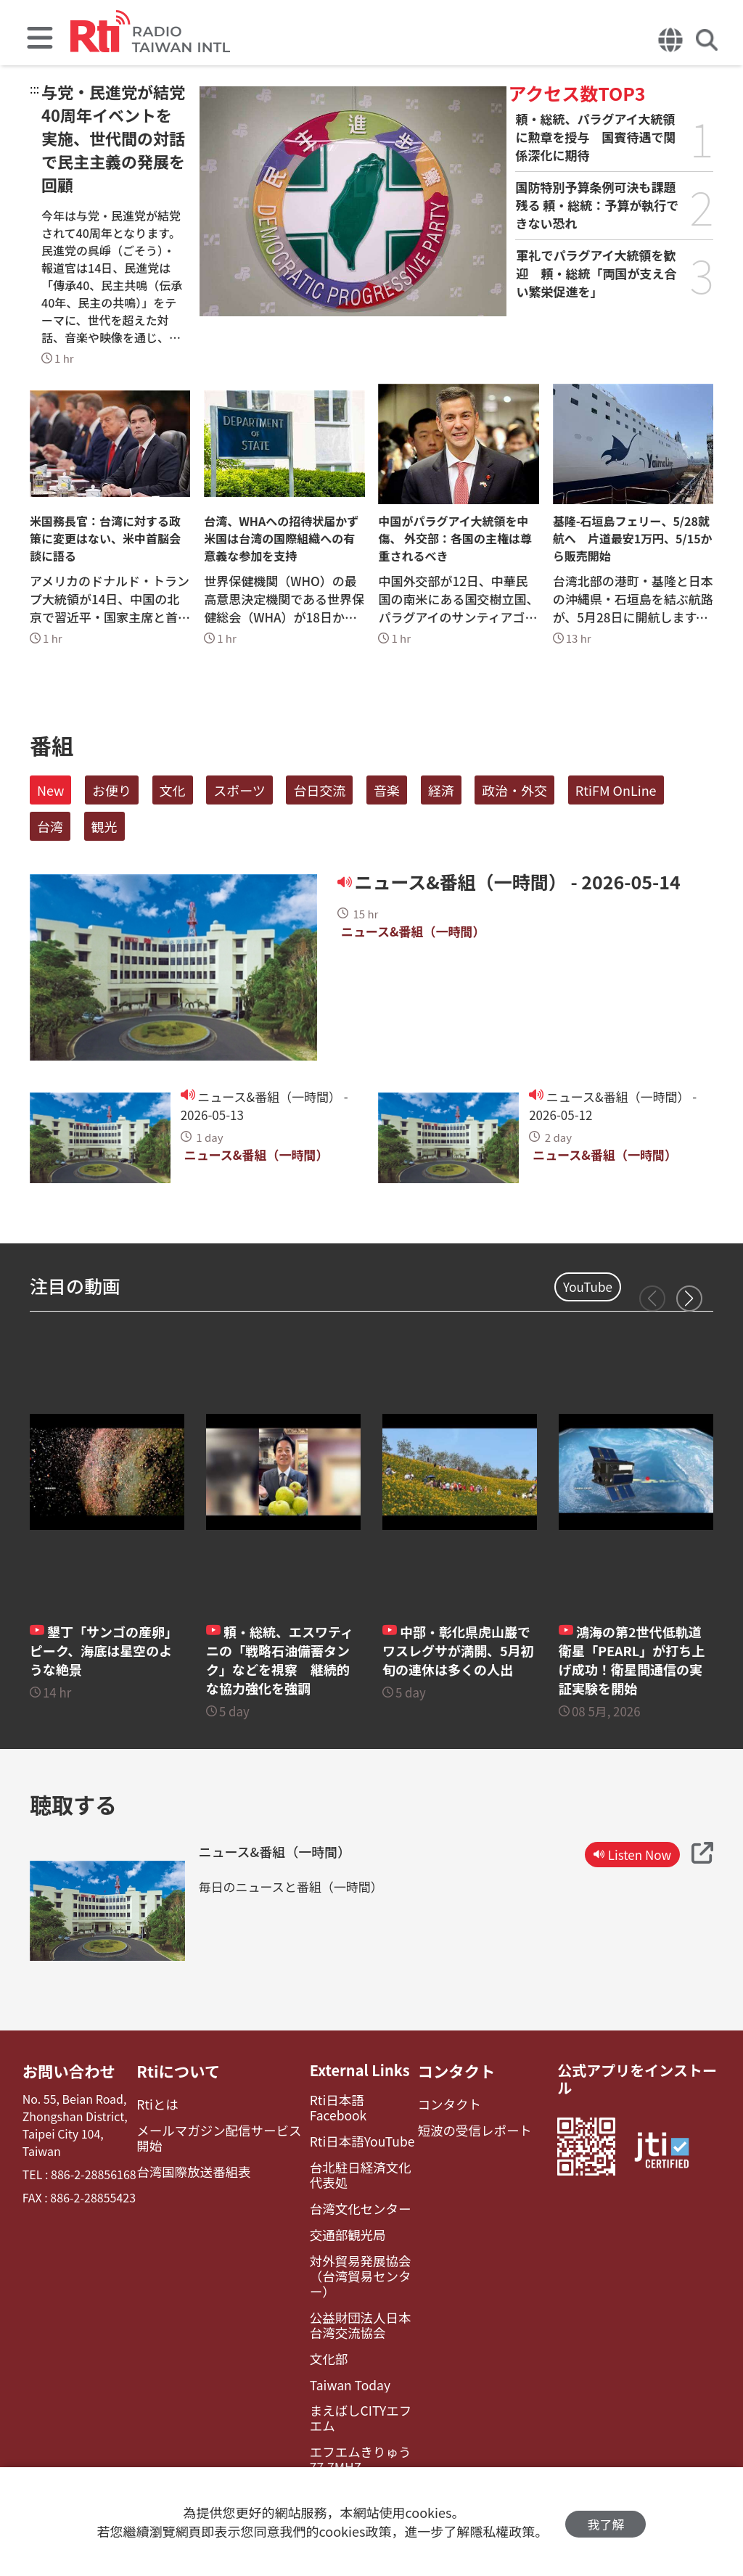 Image resolution: width=743 pixels, height=2576 pixels. I want to click on メールマガジン配信サービス開始, so click(221, 2134).